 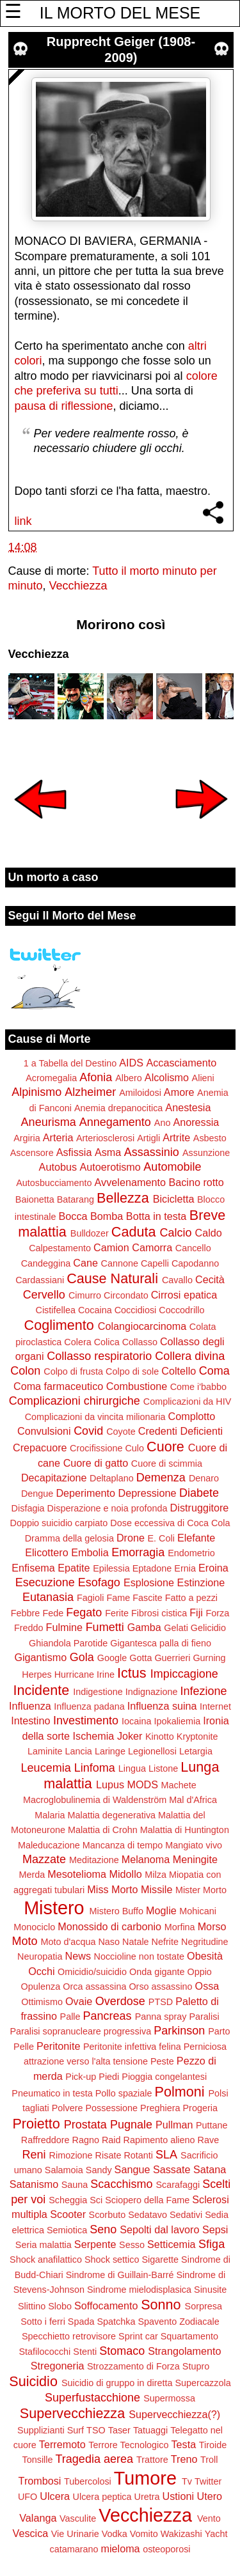 What do you see at coordinates (90, 390) in the screenshot?
I see `su` at bounding box center [90, 390].